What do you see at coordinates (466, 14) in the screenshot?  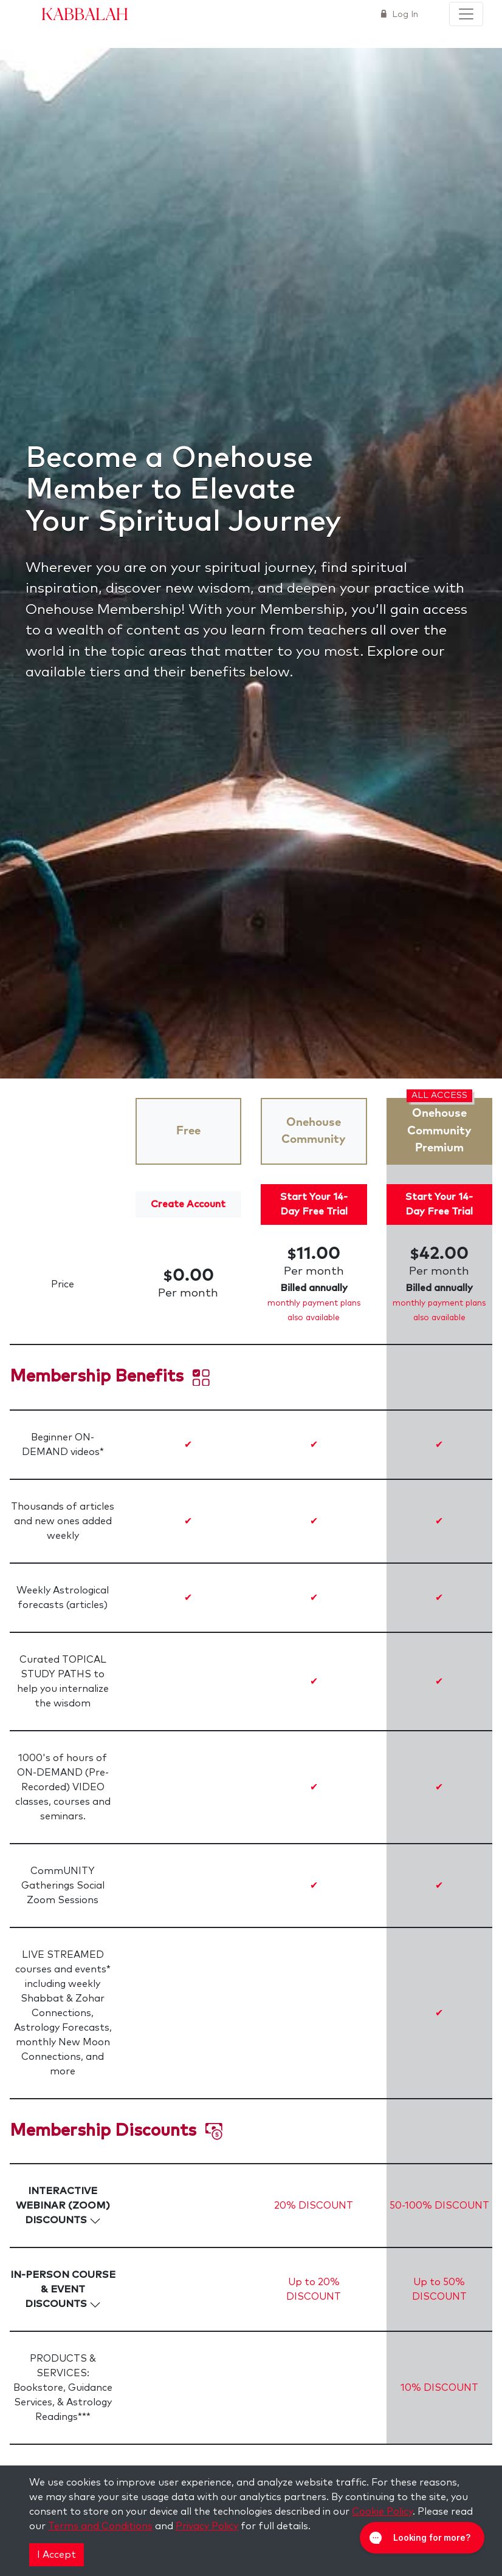 I see `[Toggle navigation]` at bounding box center [466, 14].